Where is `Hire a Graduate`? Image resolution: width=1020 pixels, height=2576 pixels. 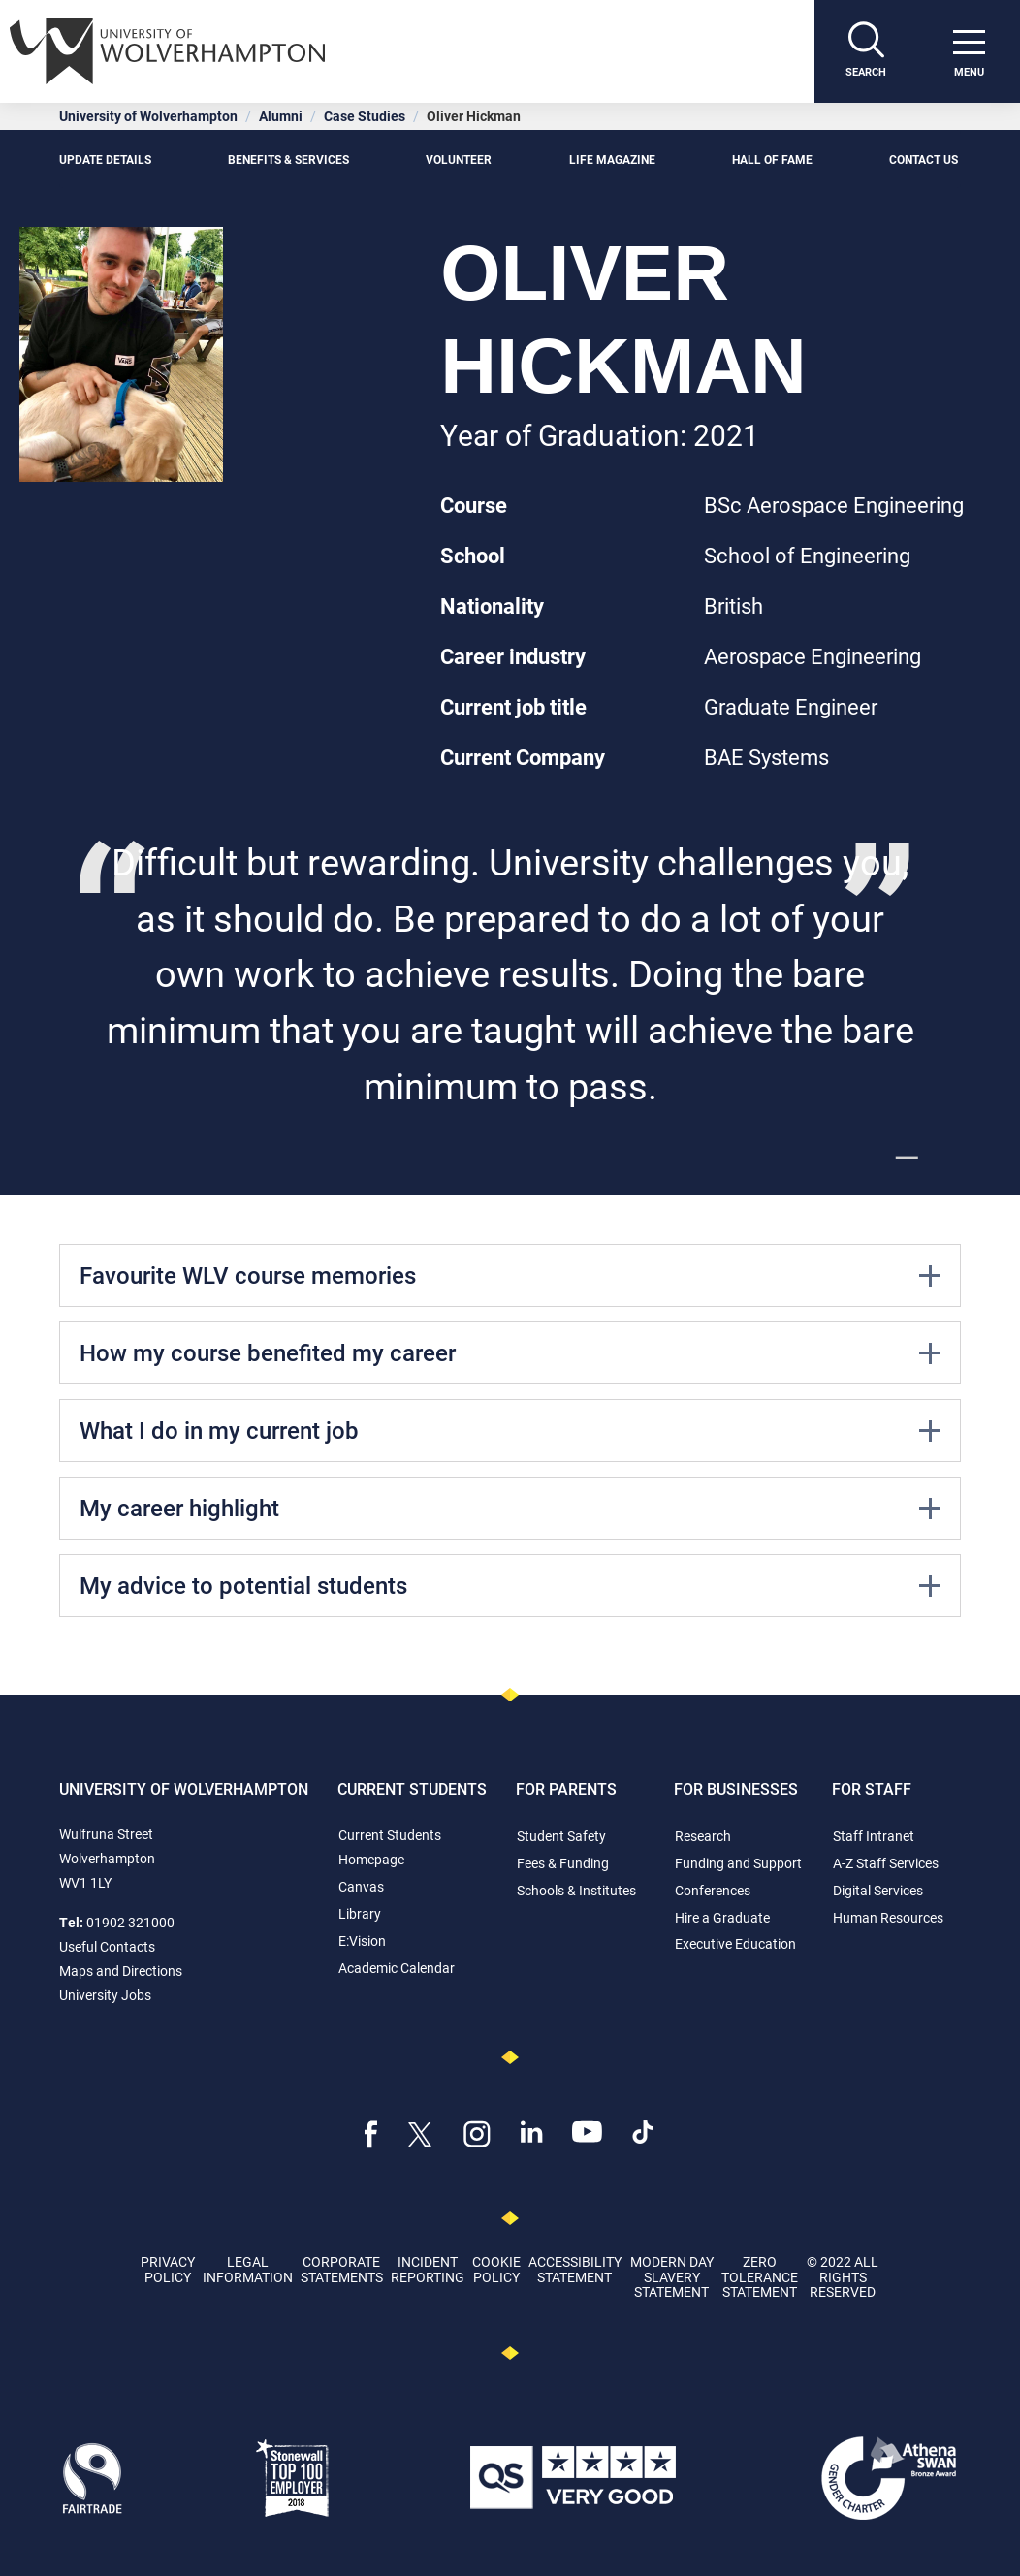
Hire a Graduate is located at coordinates (722, 1917).